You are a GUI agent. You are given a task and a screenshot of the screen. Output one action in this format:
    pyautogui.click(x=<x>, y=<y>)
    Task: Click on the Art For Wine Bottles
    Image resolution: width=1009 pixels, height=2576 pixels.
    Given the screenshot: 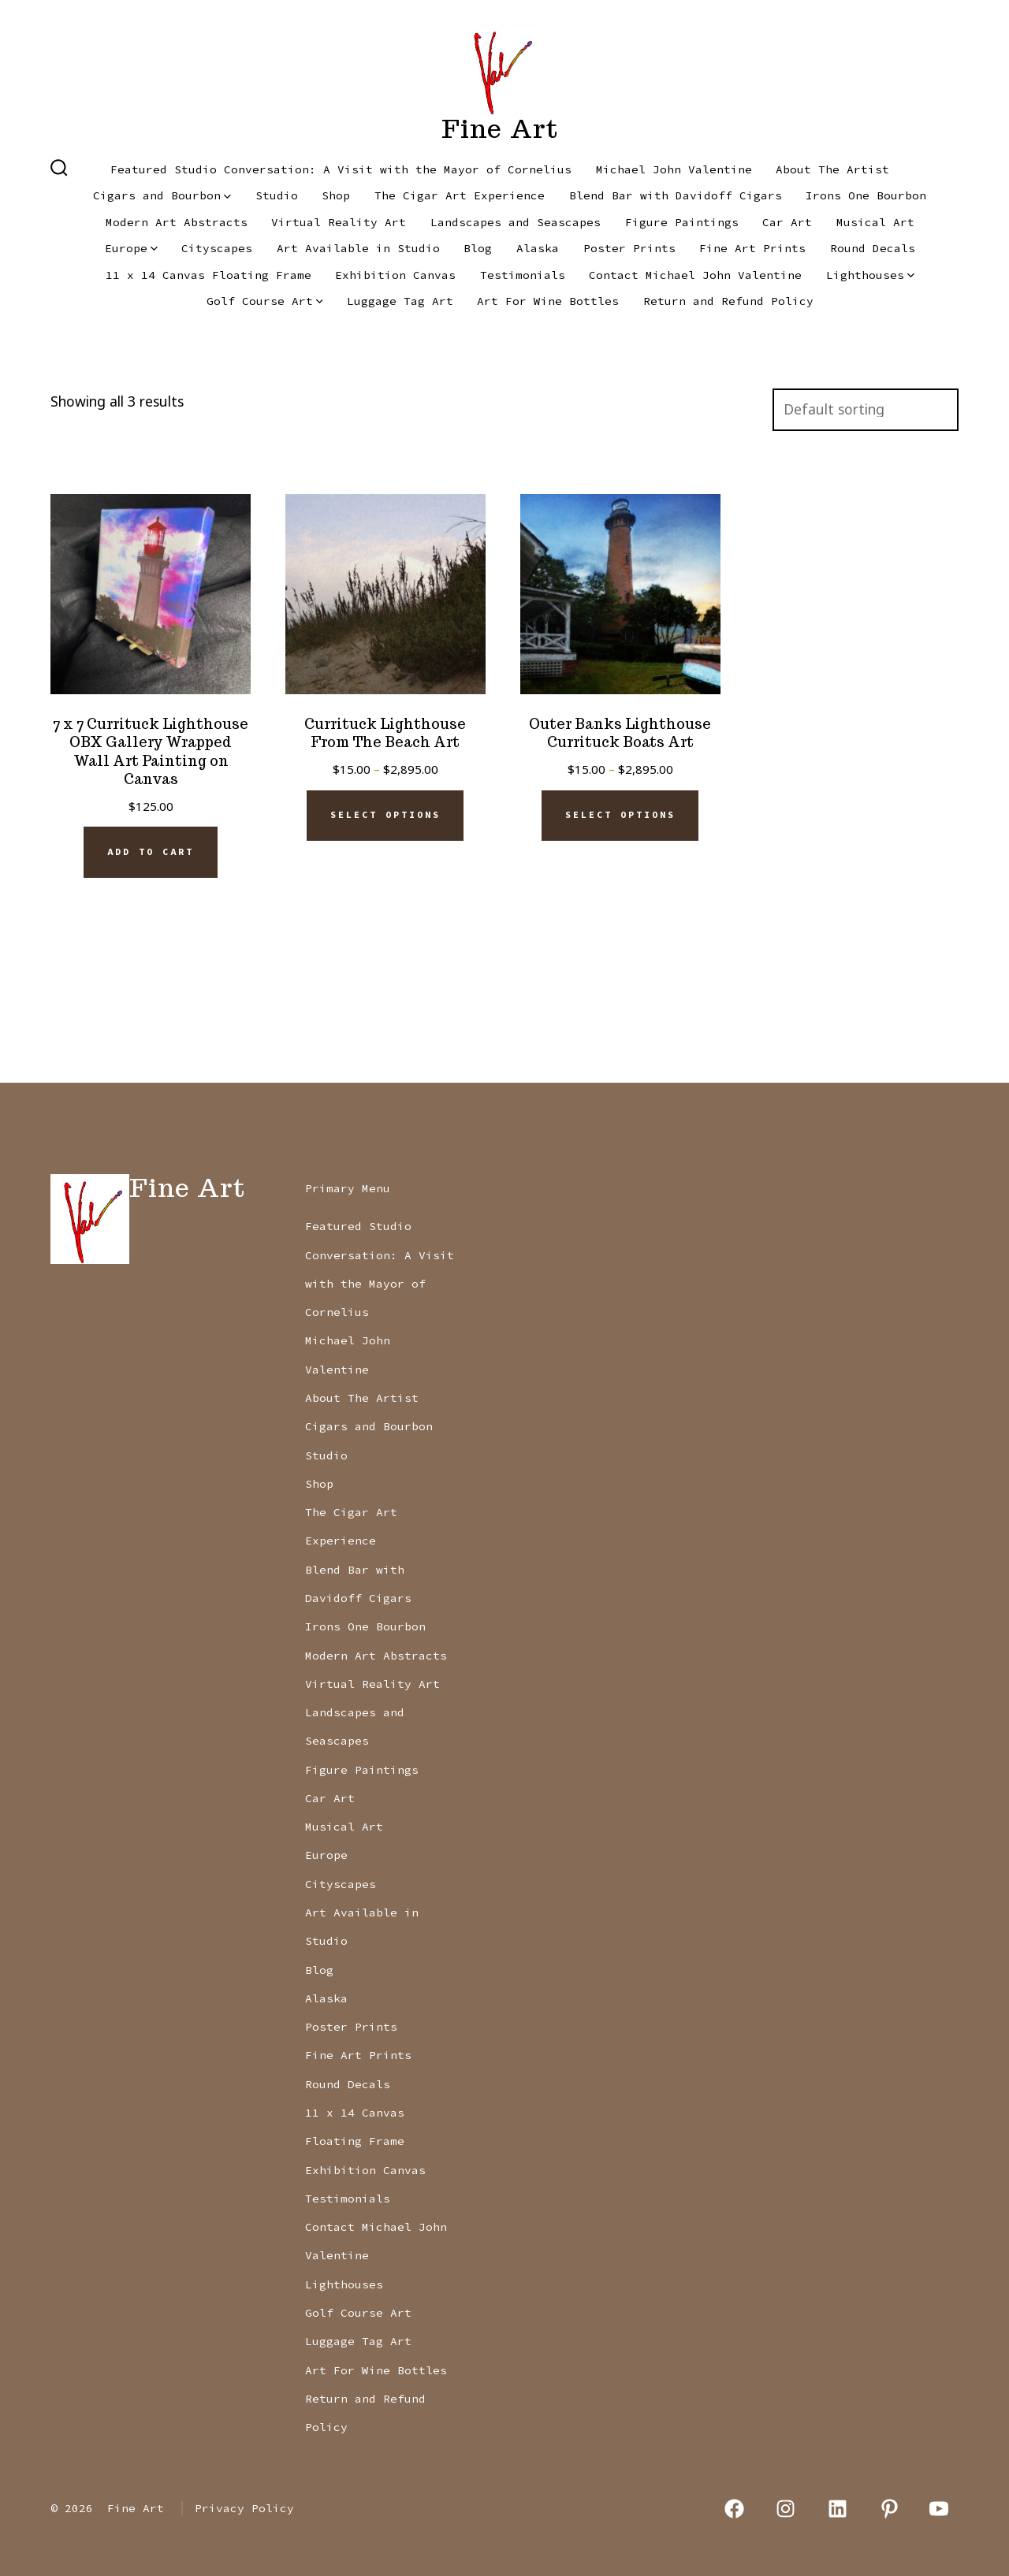 What is the action you would take?
    pyautogui.click(x=548, y=301)
    